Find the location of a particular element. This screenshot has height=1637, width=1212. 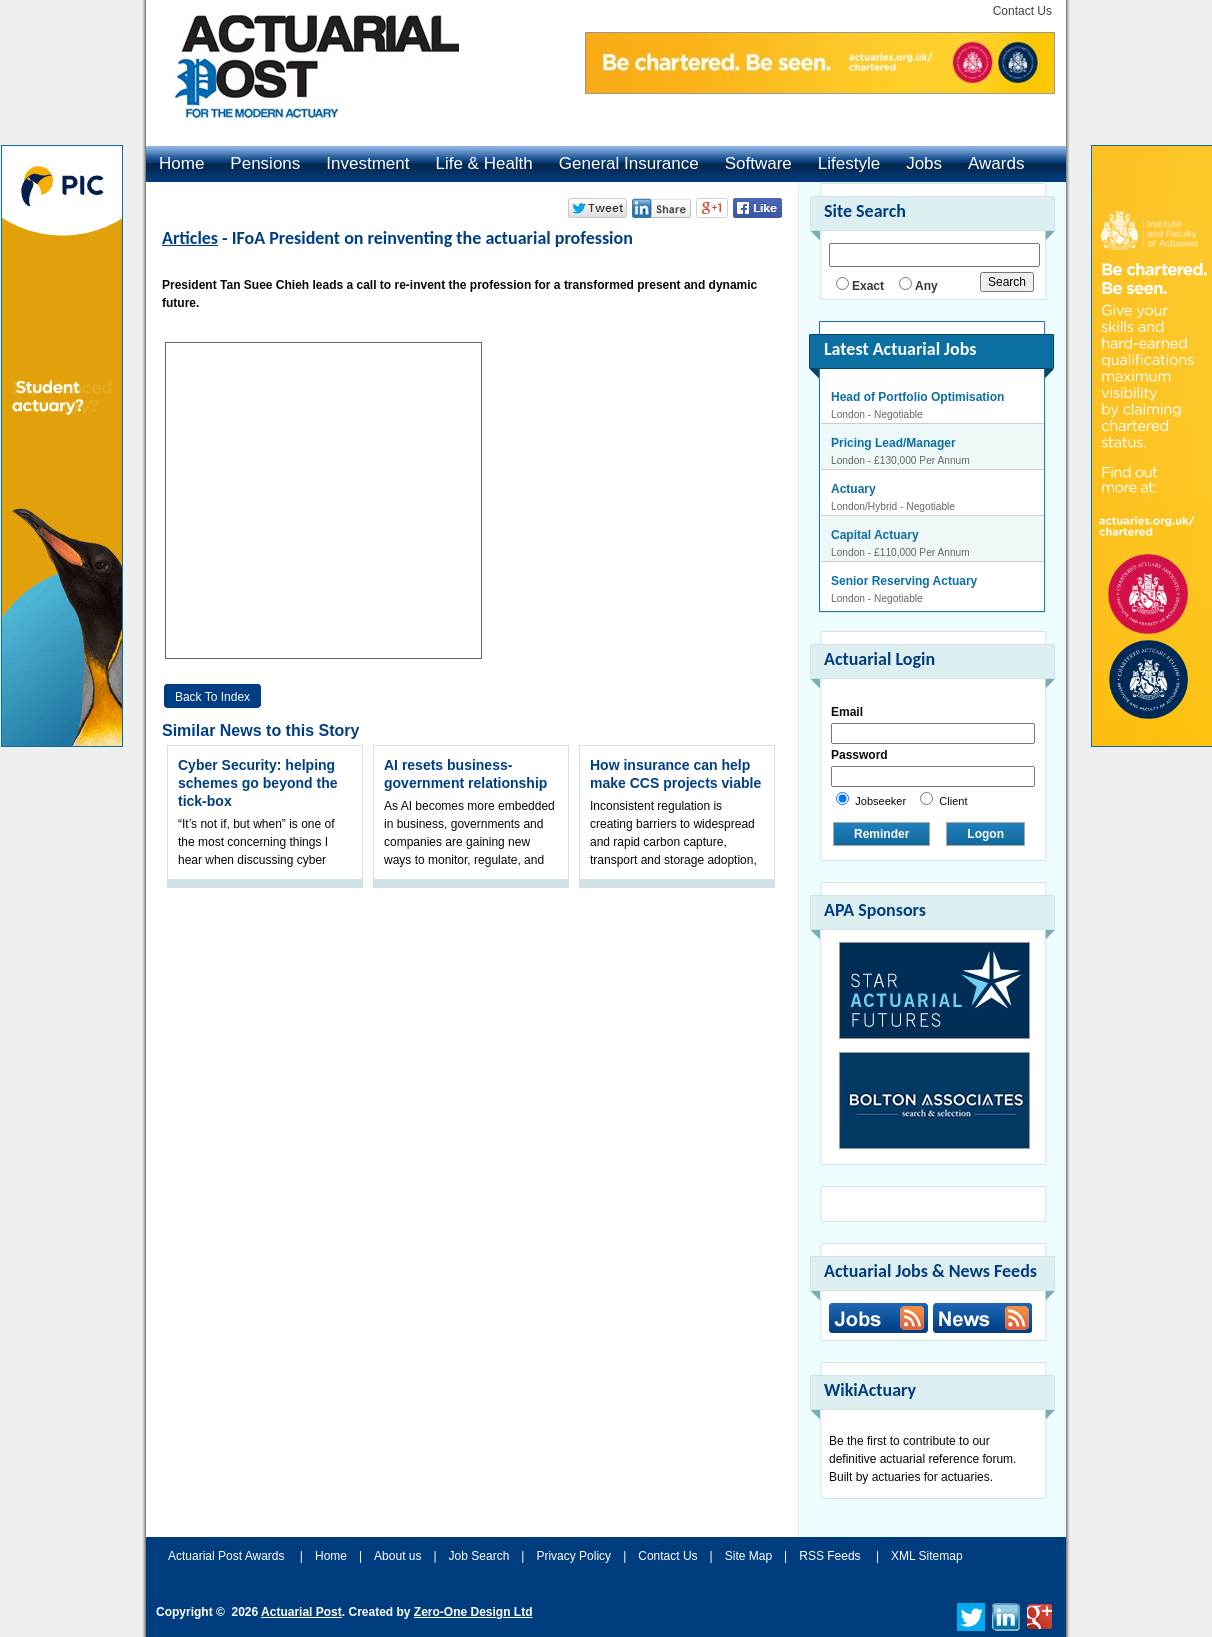

Privacy Policy is located at coordinates (573, 1556).